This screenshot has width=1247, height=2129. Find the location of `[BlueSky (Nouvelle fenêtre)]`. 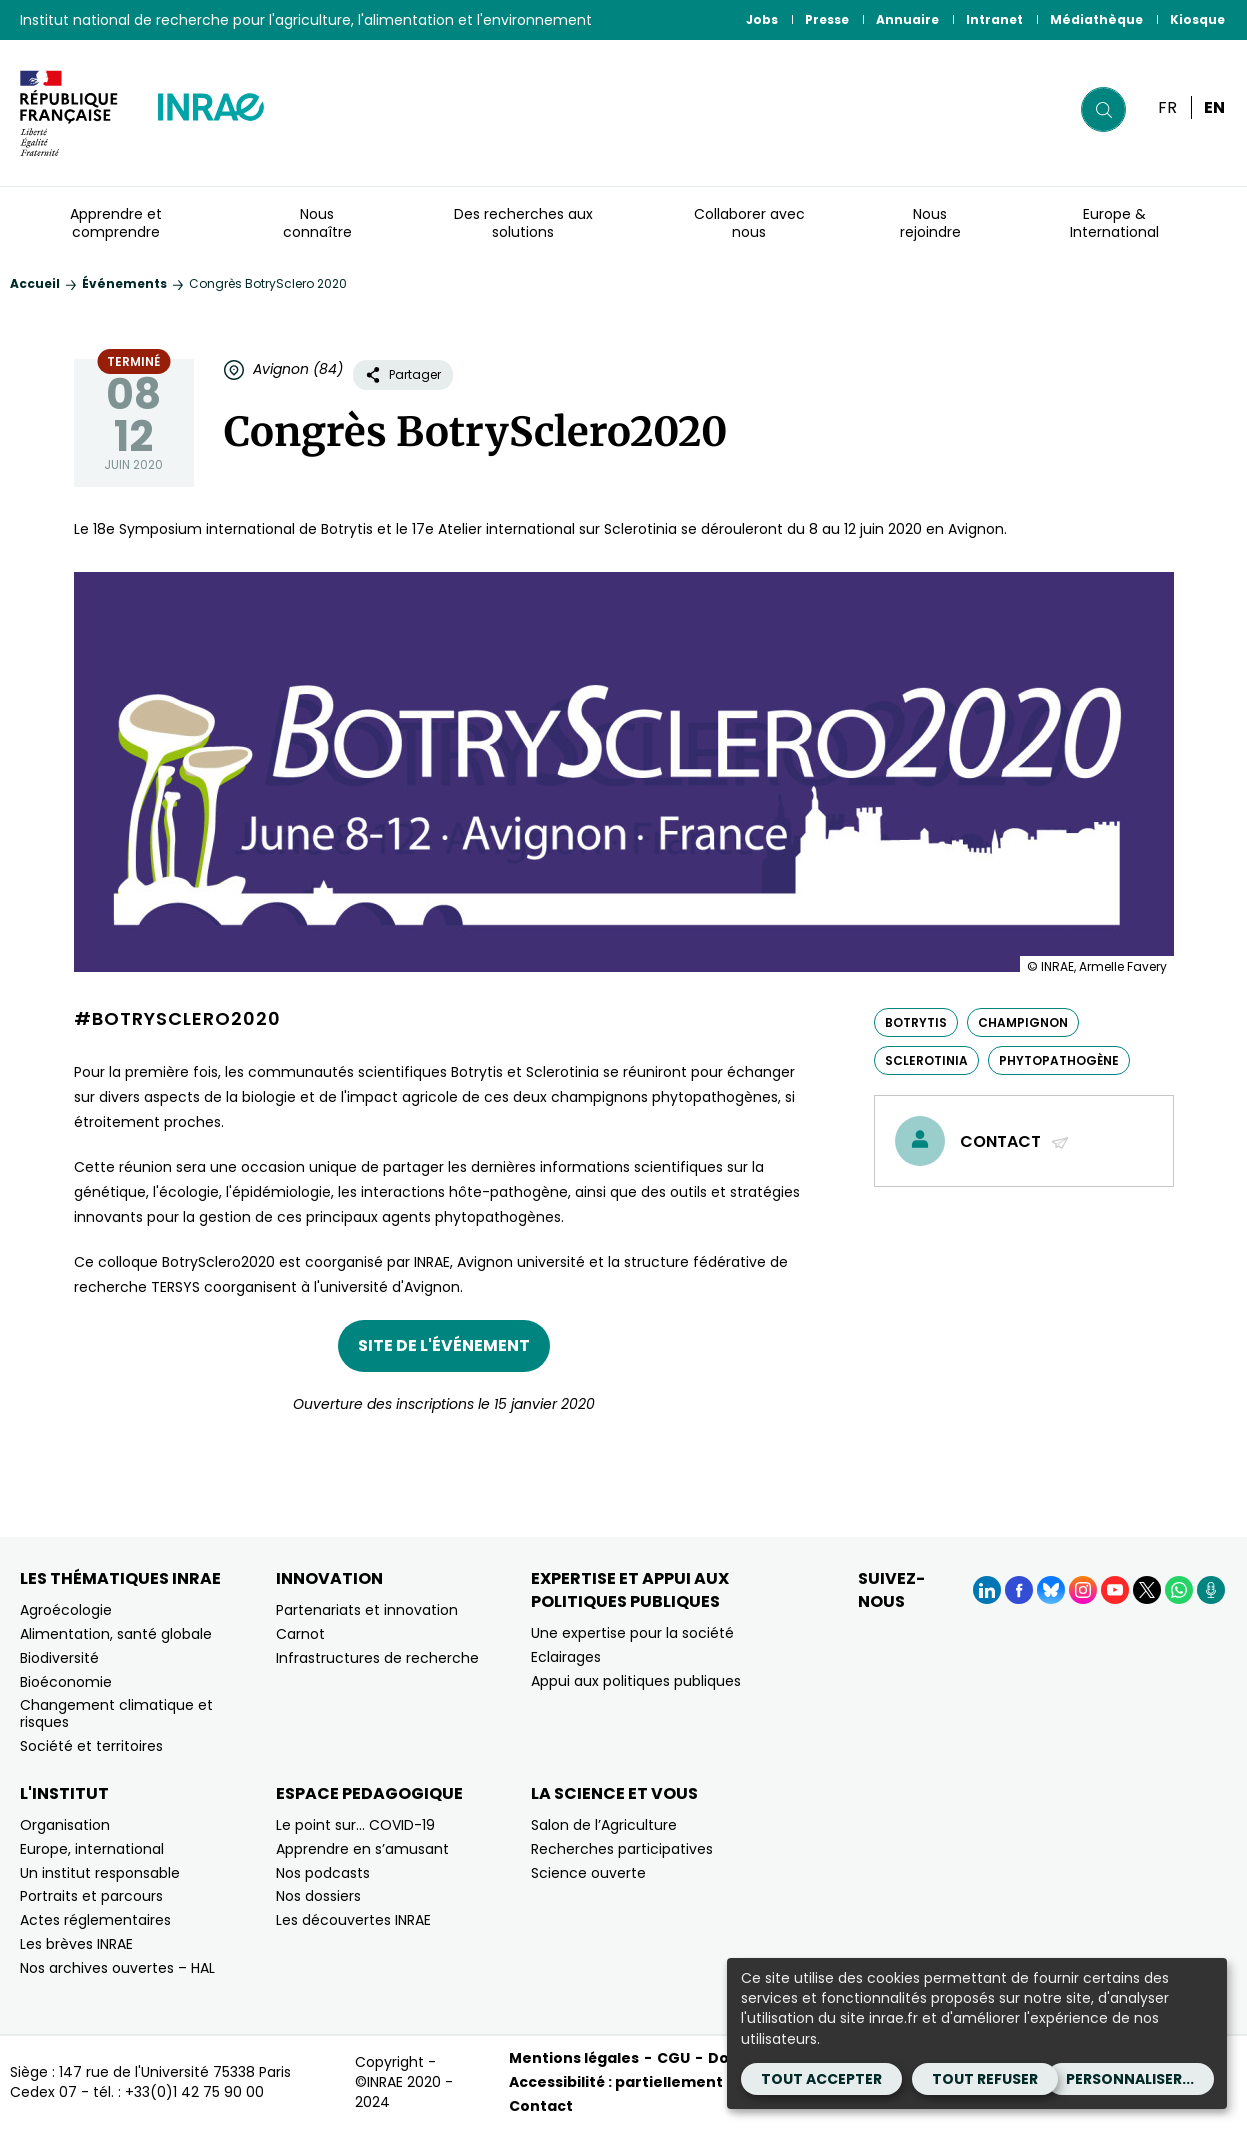

[BlueSky (Nouvelle fenêtre)] is located at coordinates (1051, 1590).